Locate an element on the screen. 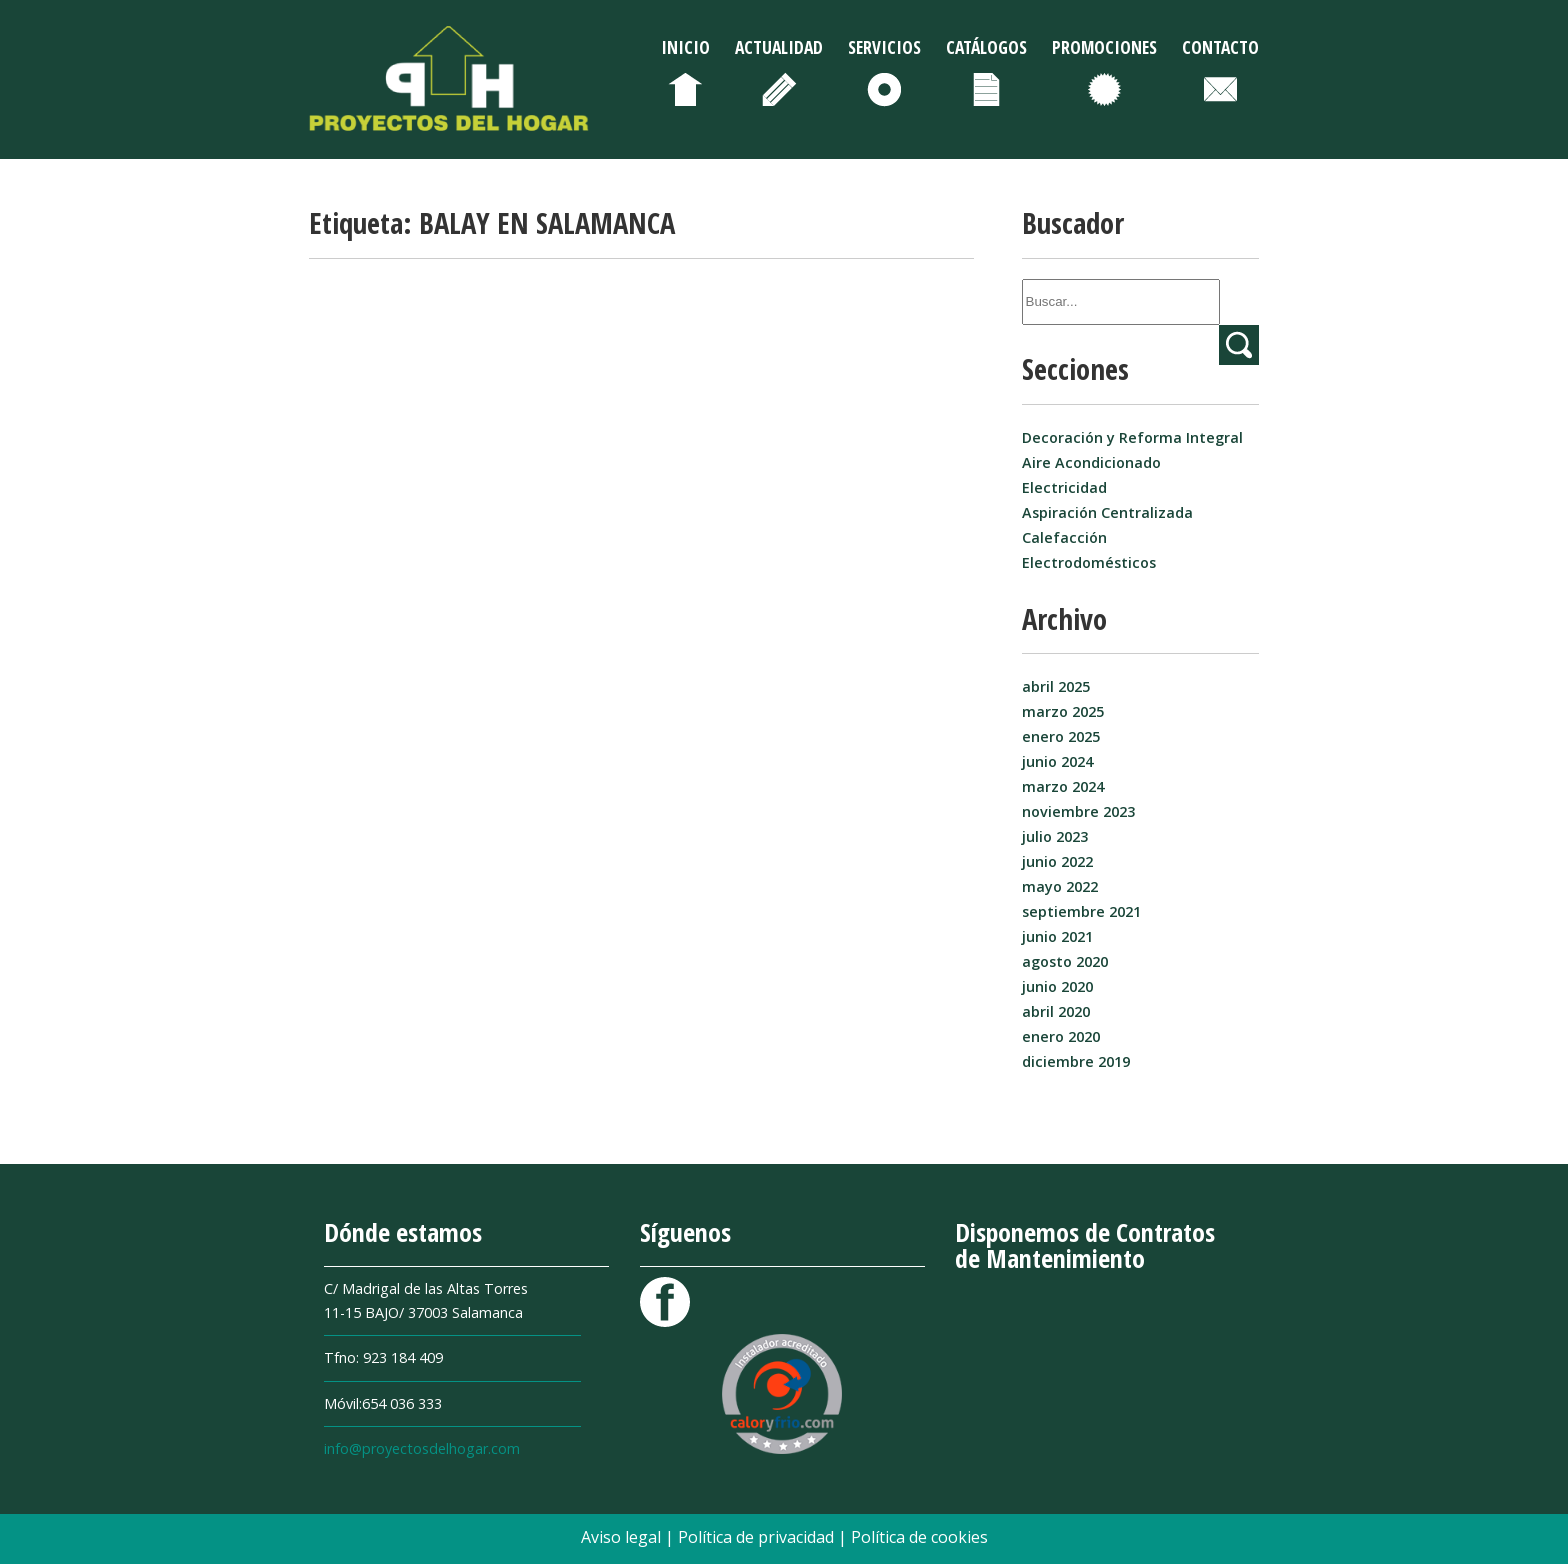 Image resolution: width=1568 pixels, height=1564 pixels. Política de privacidad is located at coordinates (758, 1537).